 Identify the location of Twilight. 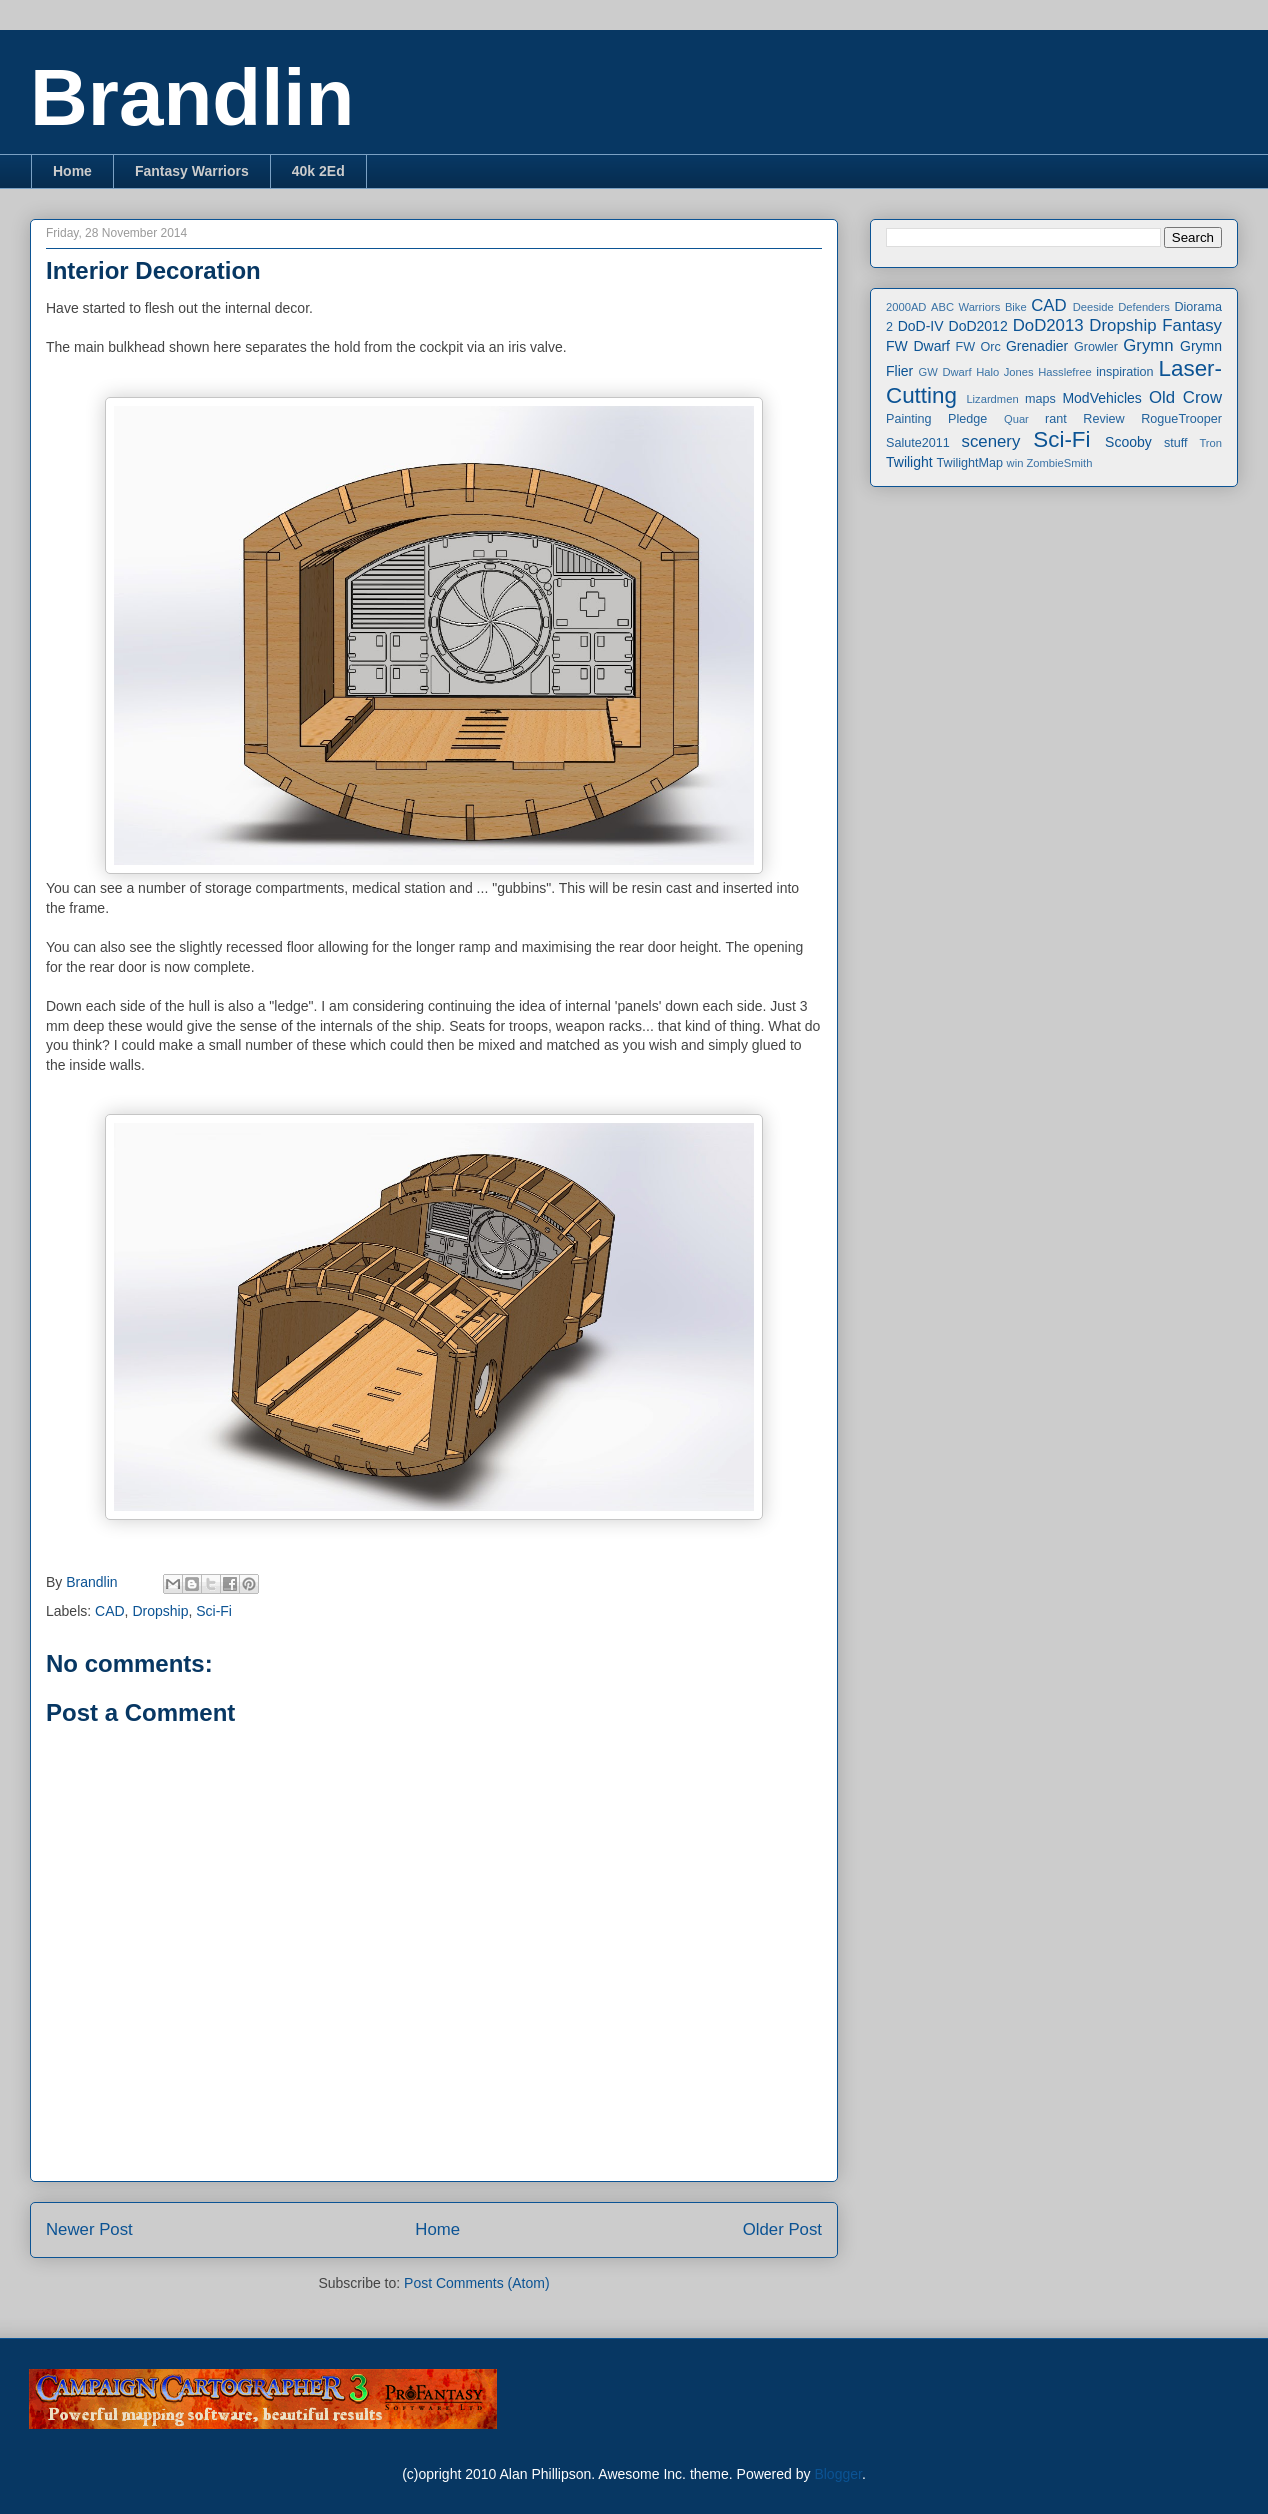
(909, 462).